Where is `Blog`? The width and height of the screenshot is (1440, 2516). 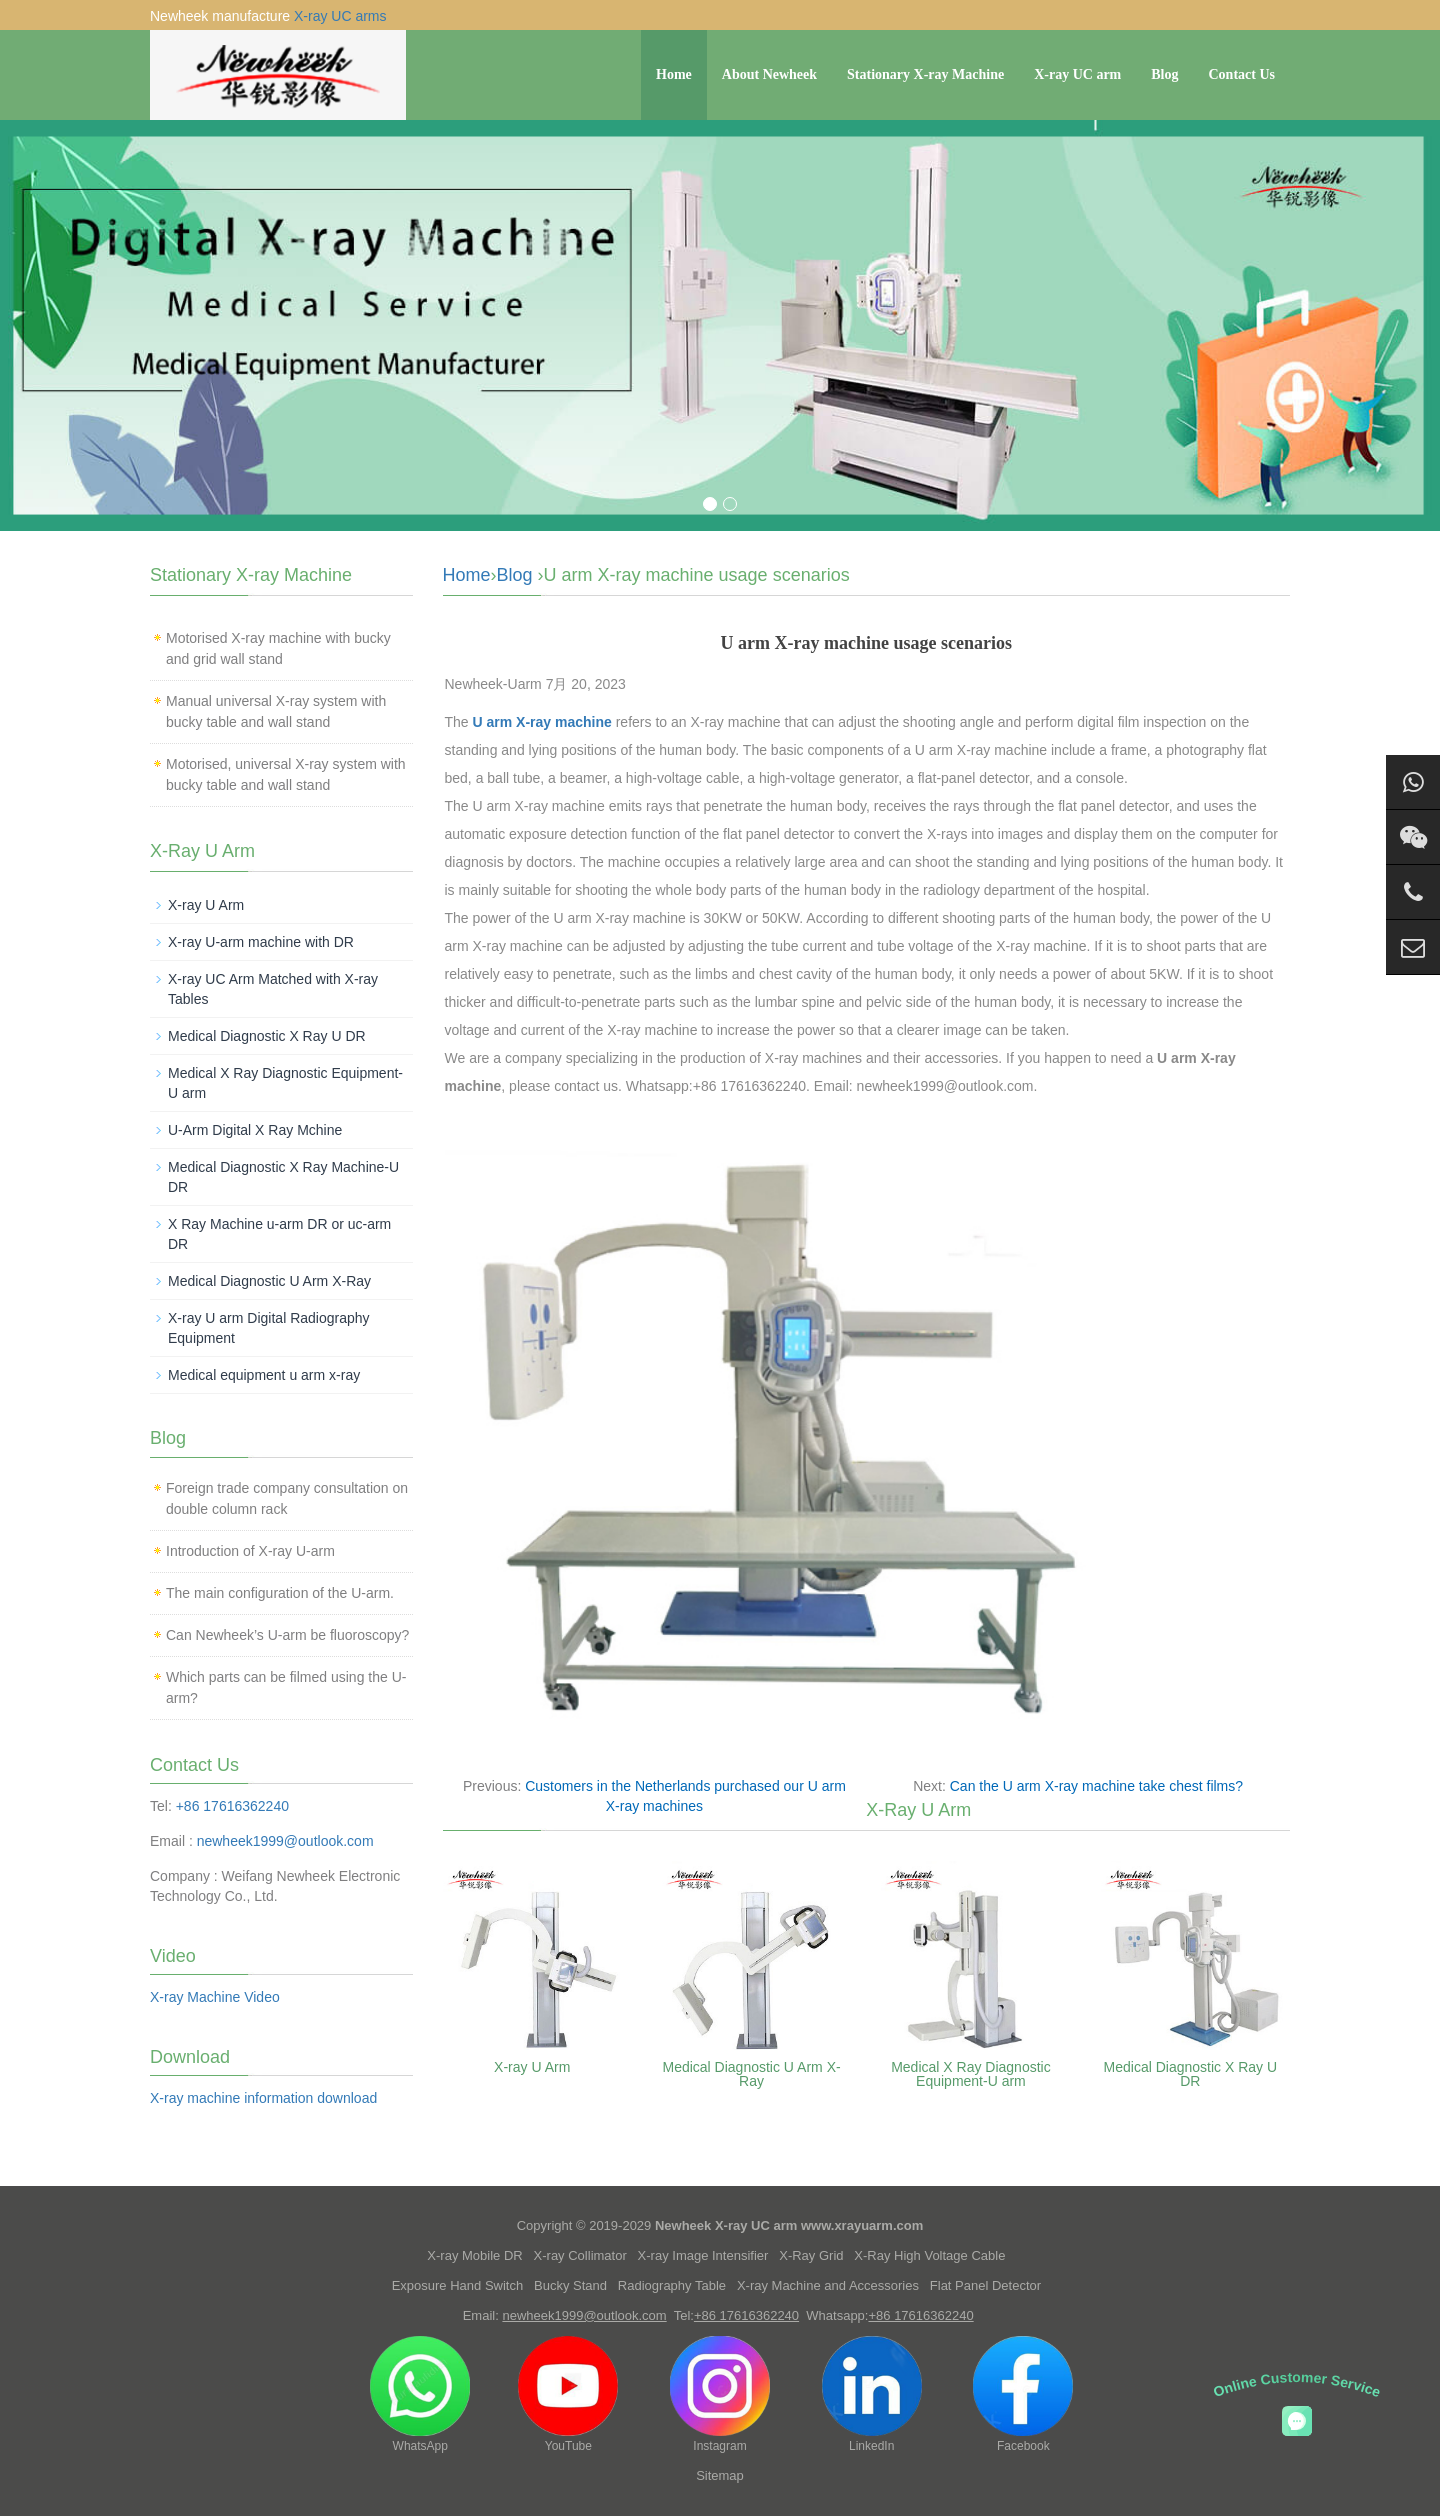
Blog is located at coordinates (1164, 74).